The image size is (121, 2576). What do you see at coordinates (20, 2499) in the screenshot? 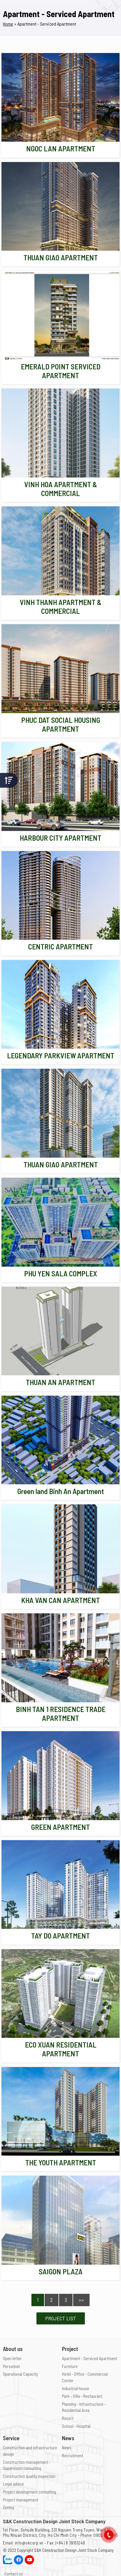
I see `Project management` at bounding box center [20, 2499].